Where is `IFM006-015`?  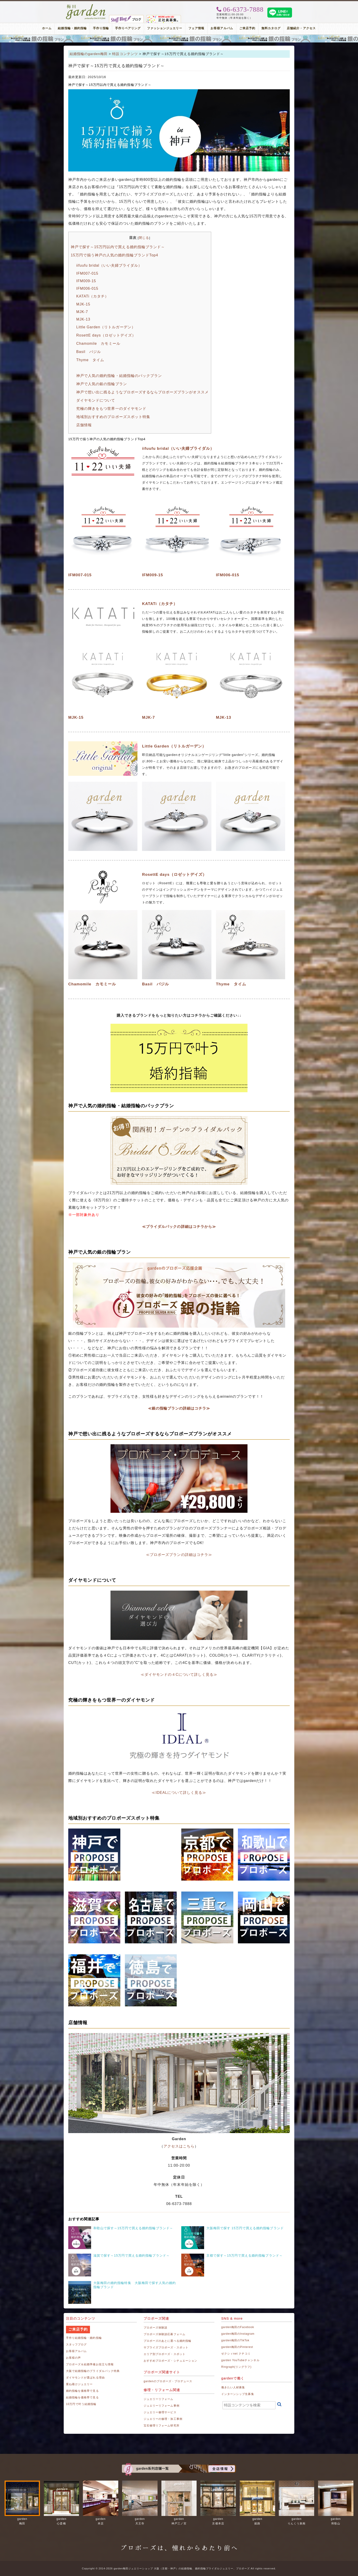
IFM006-015 is located at coordinates (87, 288).